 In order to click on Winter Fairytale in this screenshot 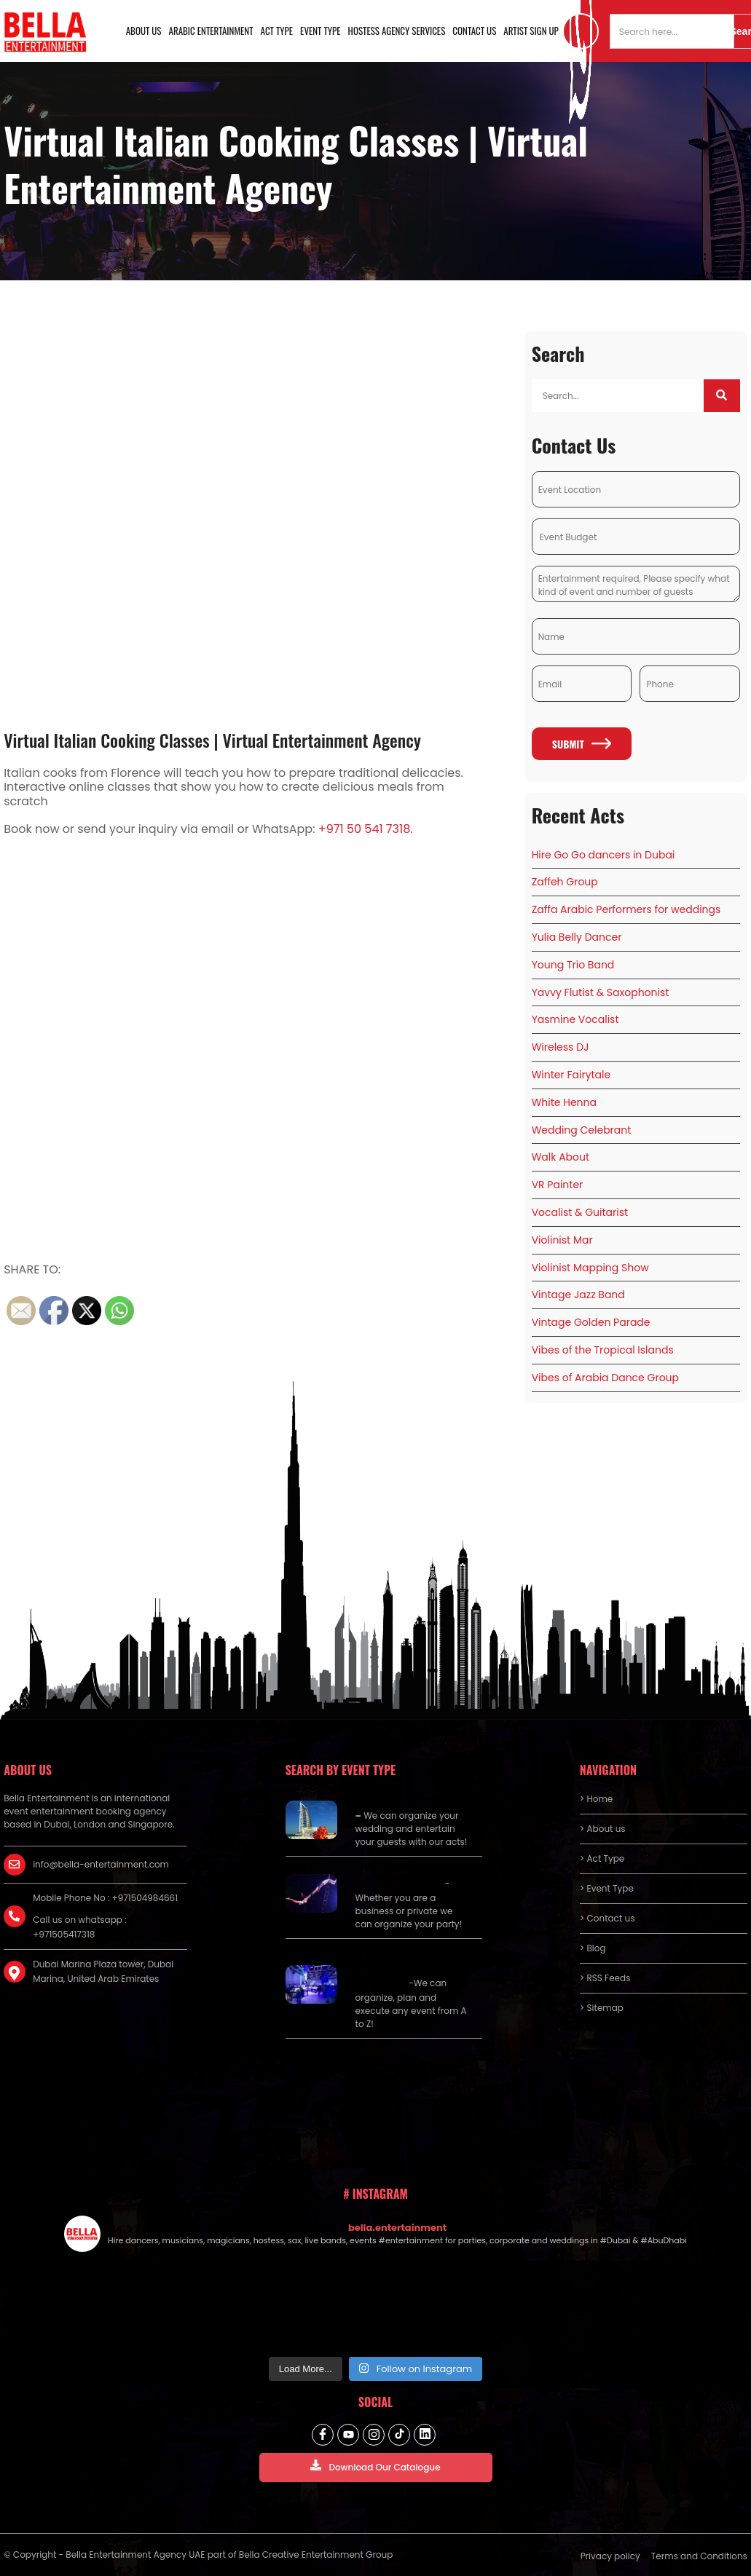, I will do `click(571, 1074)`.